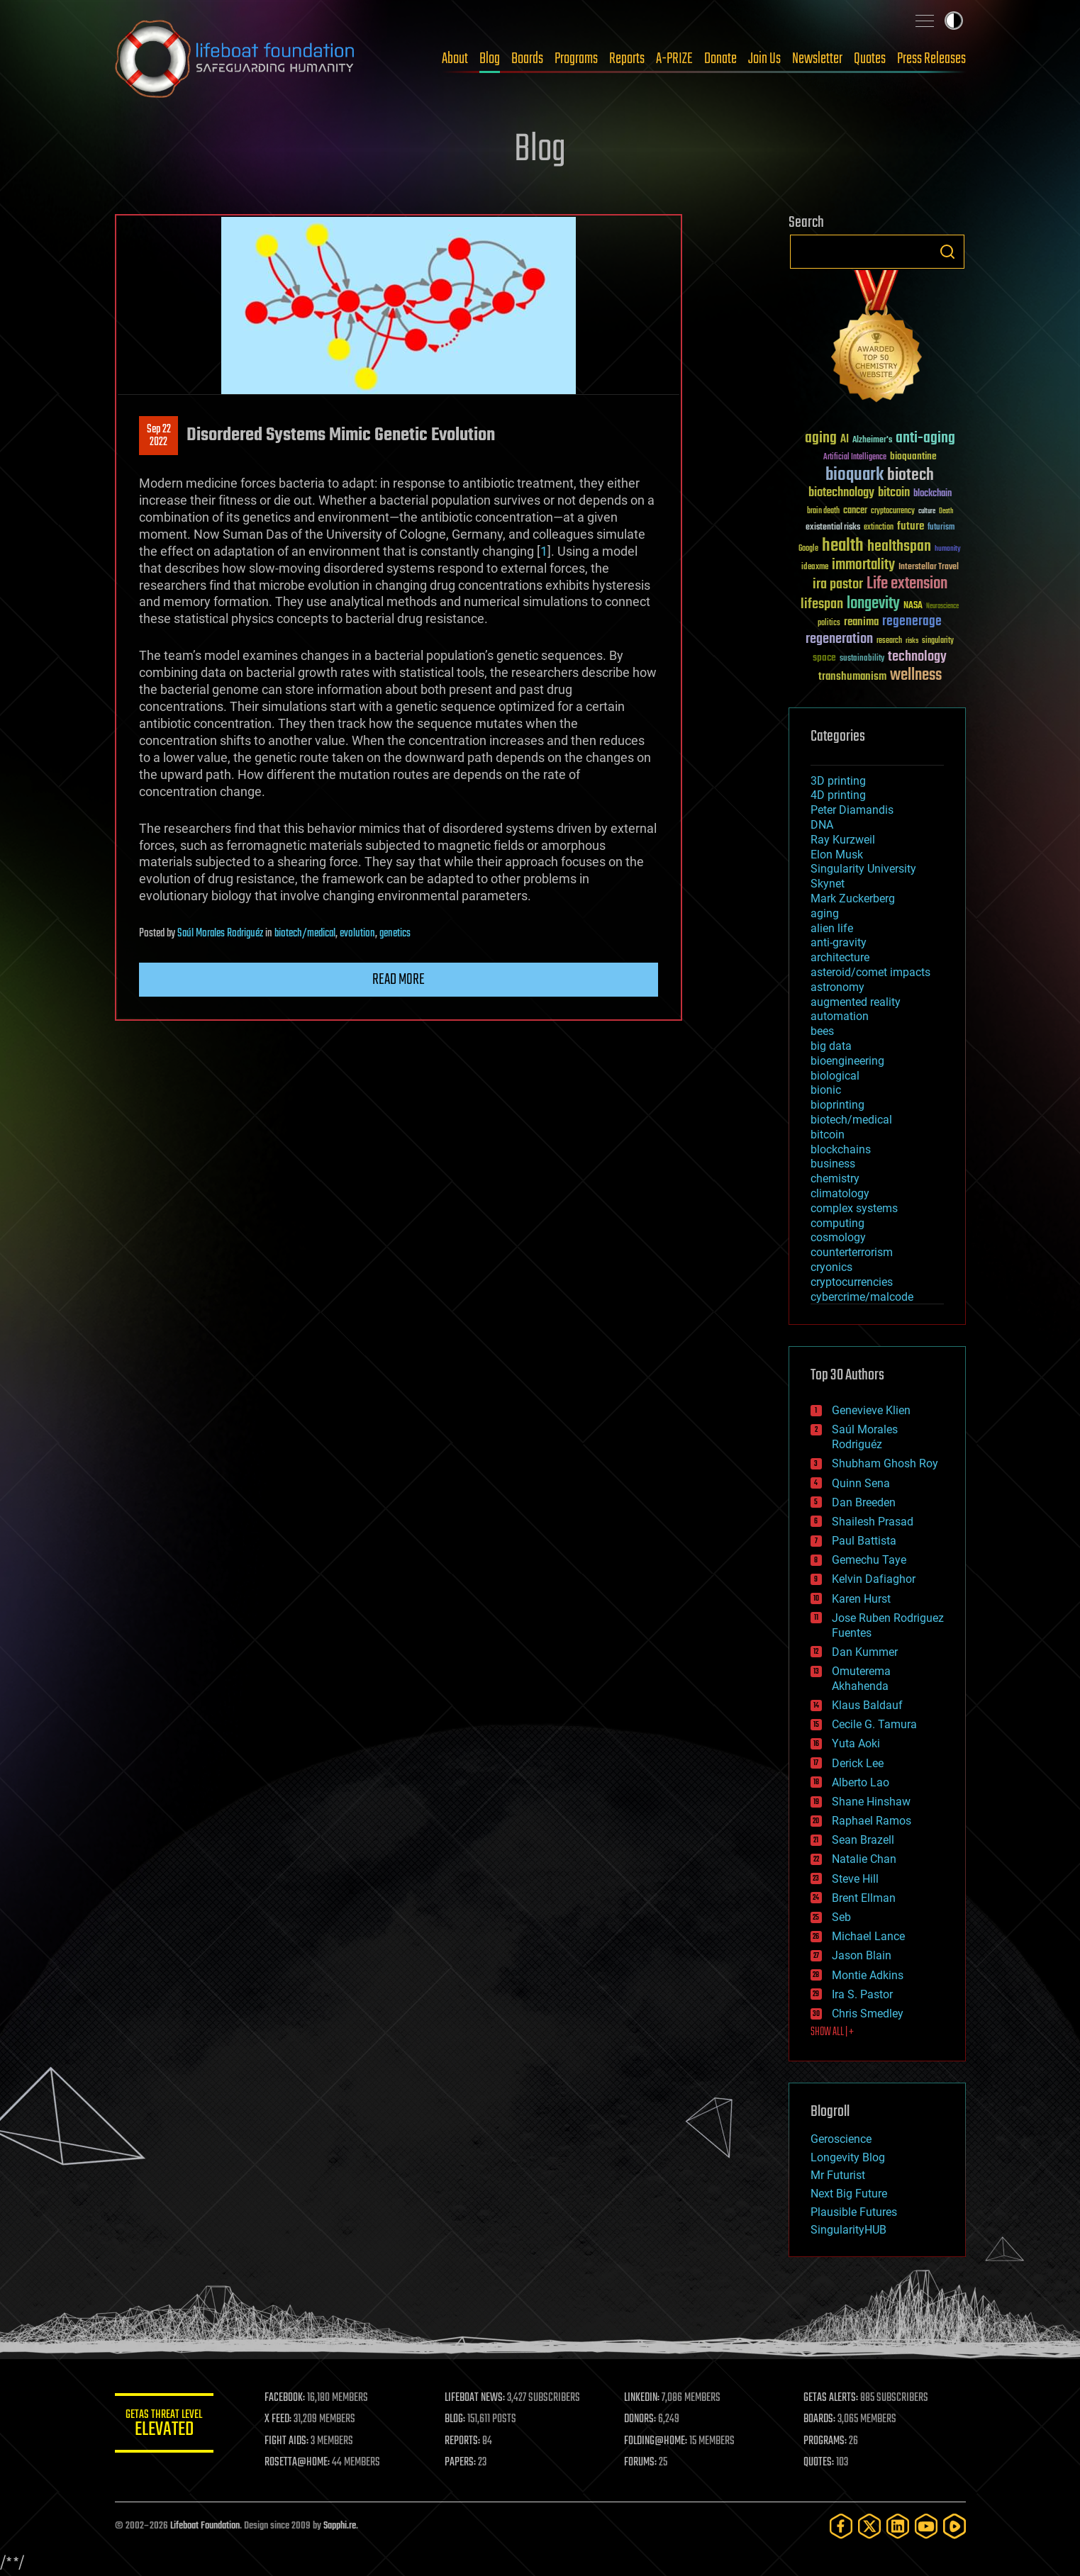 The height and width of the screenshot is (2576, 1080). I want to click on A-PRIZE, so click(674, 58).